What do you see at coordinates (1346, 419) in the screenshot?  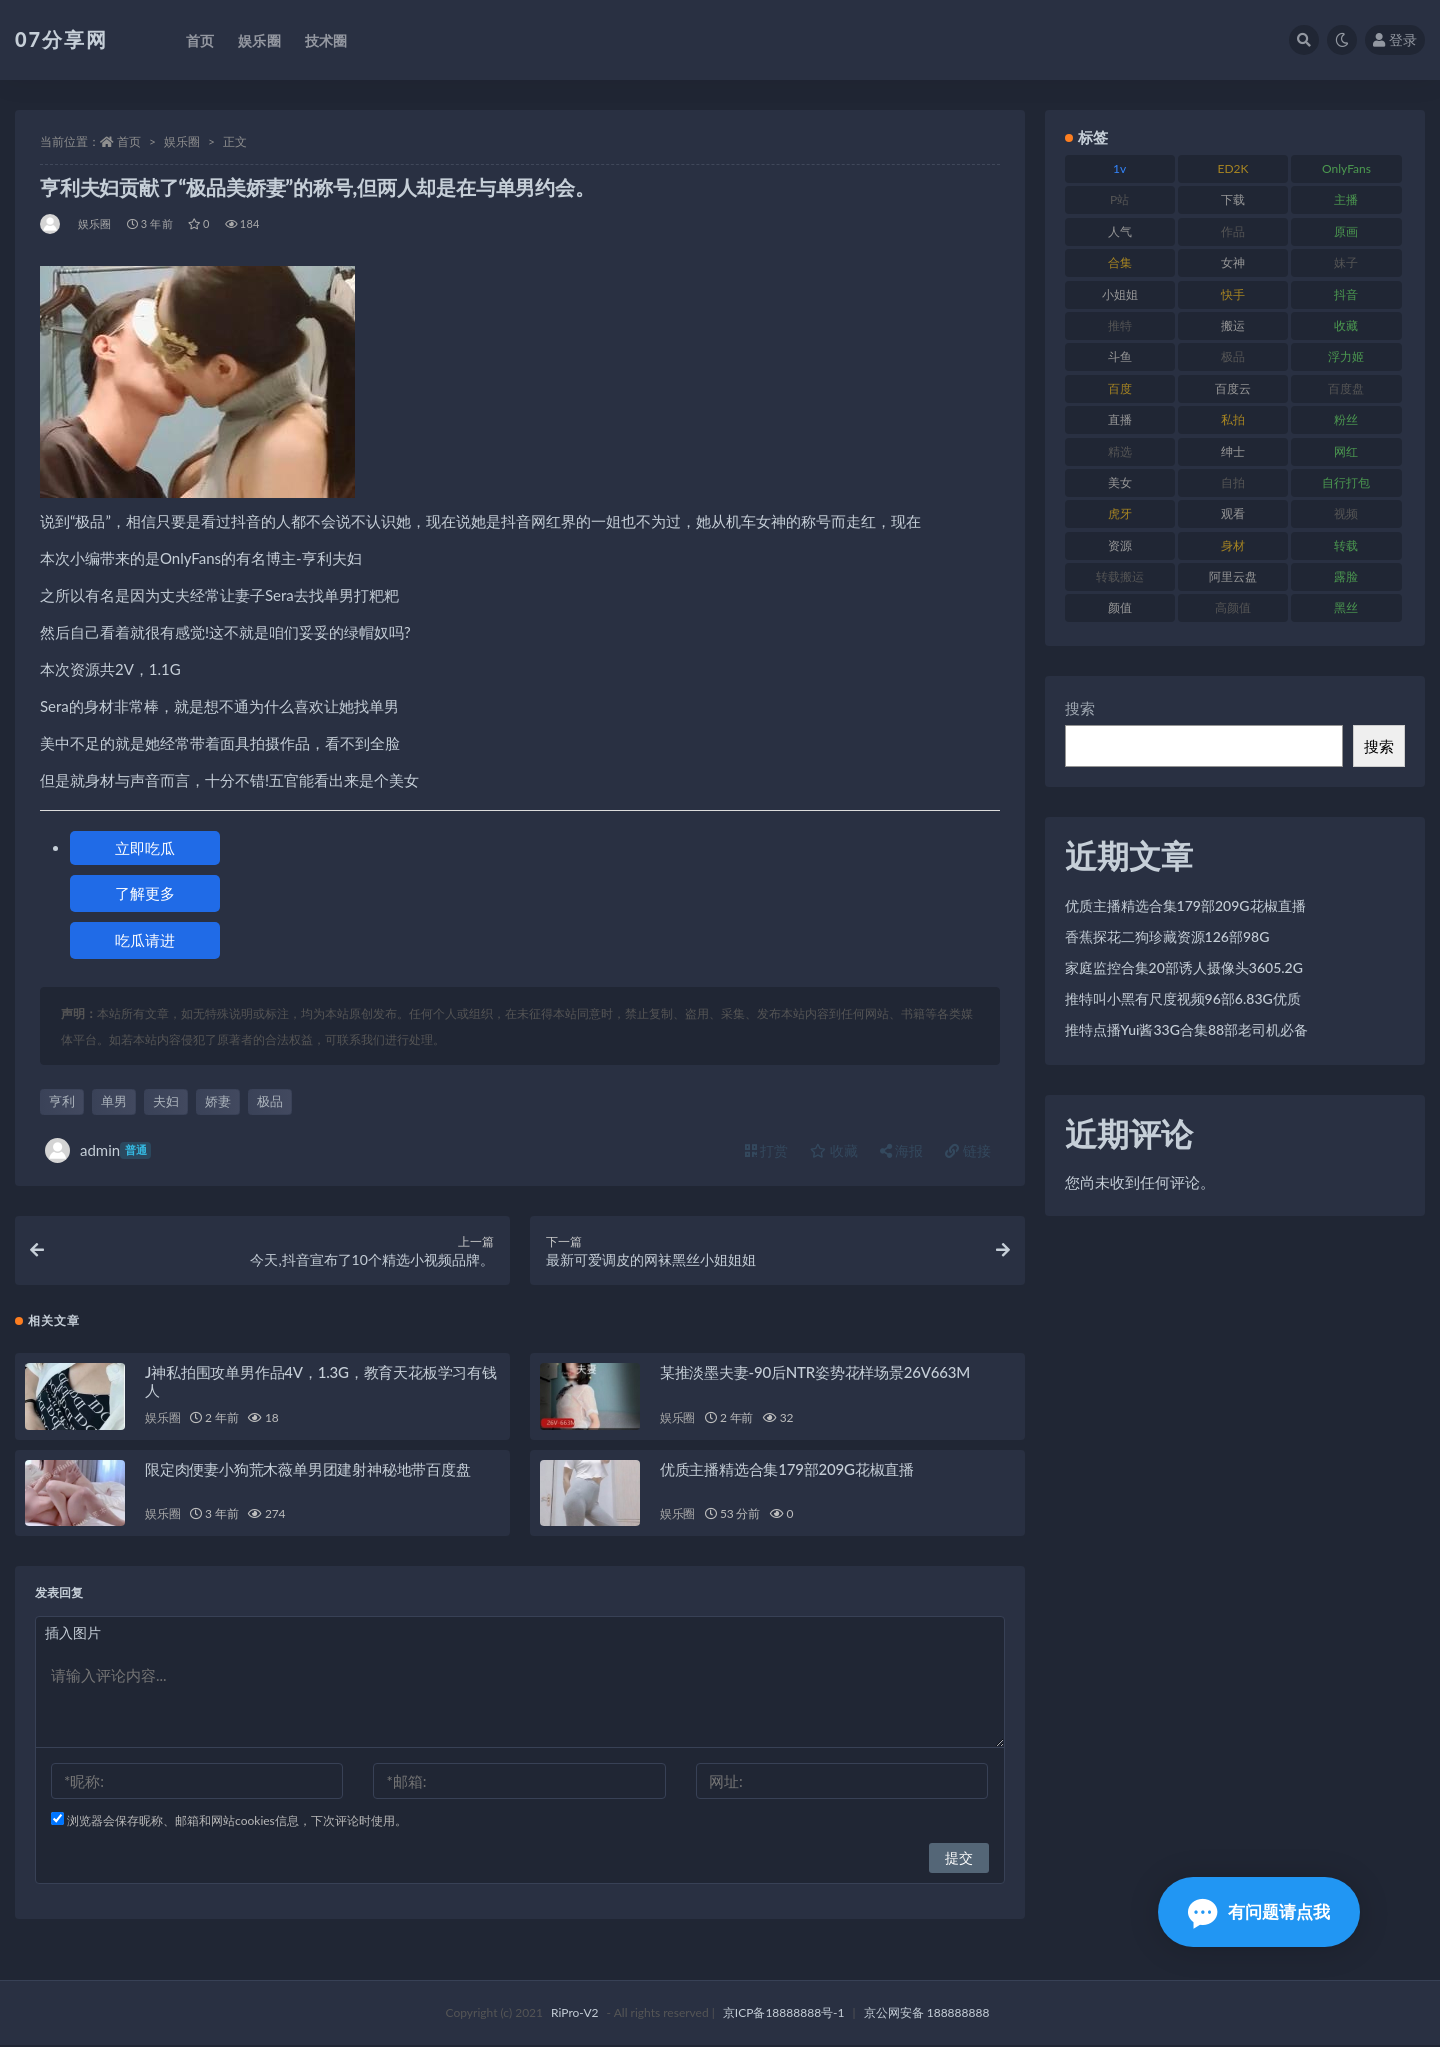 I see `粉丝 [粉丝 (100 项)]` at bounding box center [1346, 419].